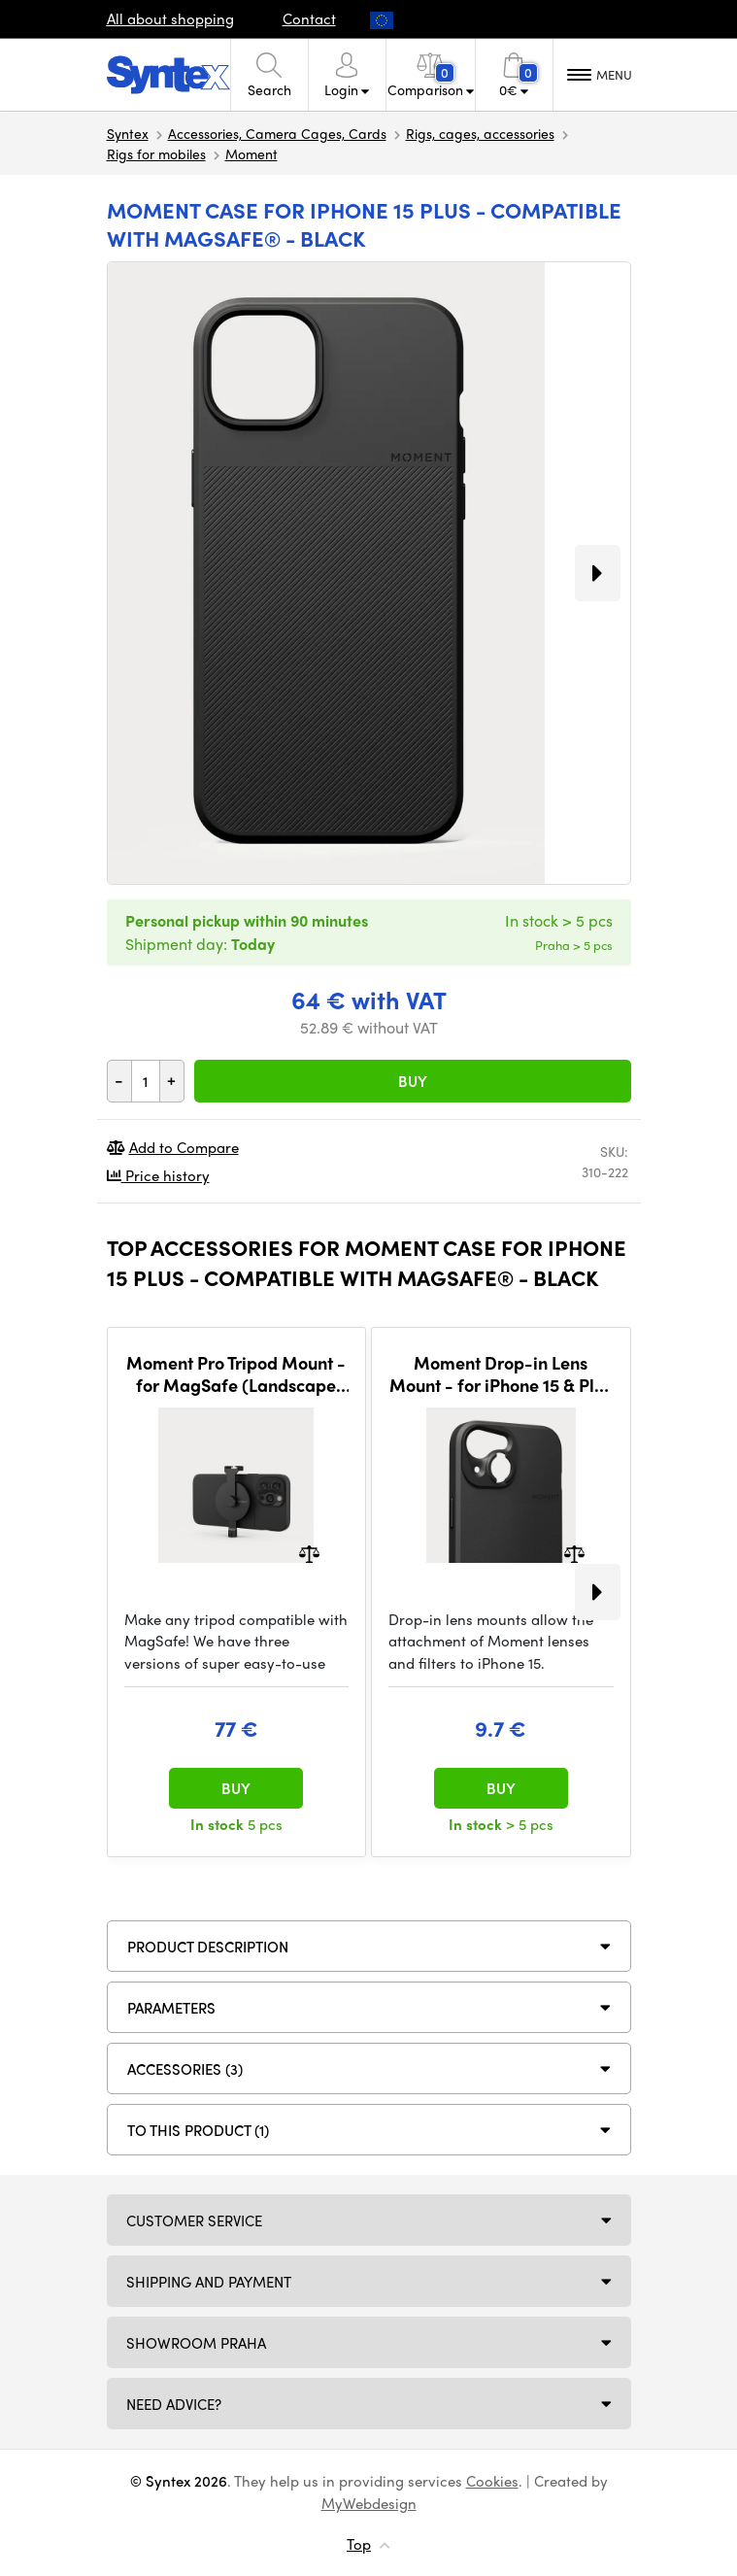 Image resolution: width=737 pixels, height=2576 pixels. I want to click on Syntex, so click(128, 133).